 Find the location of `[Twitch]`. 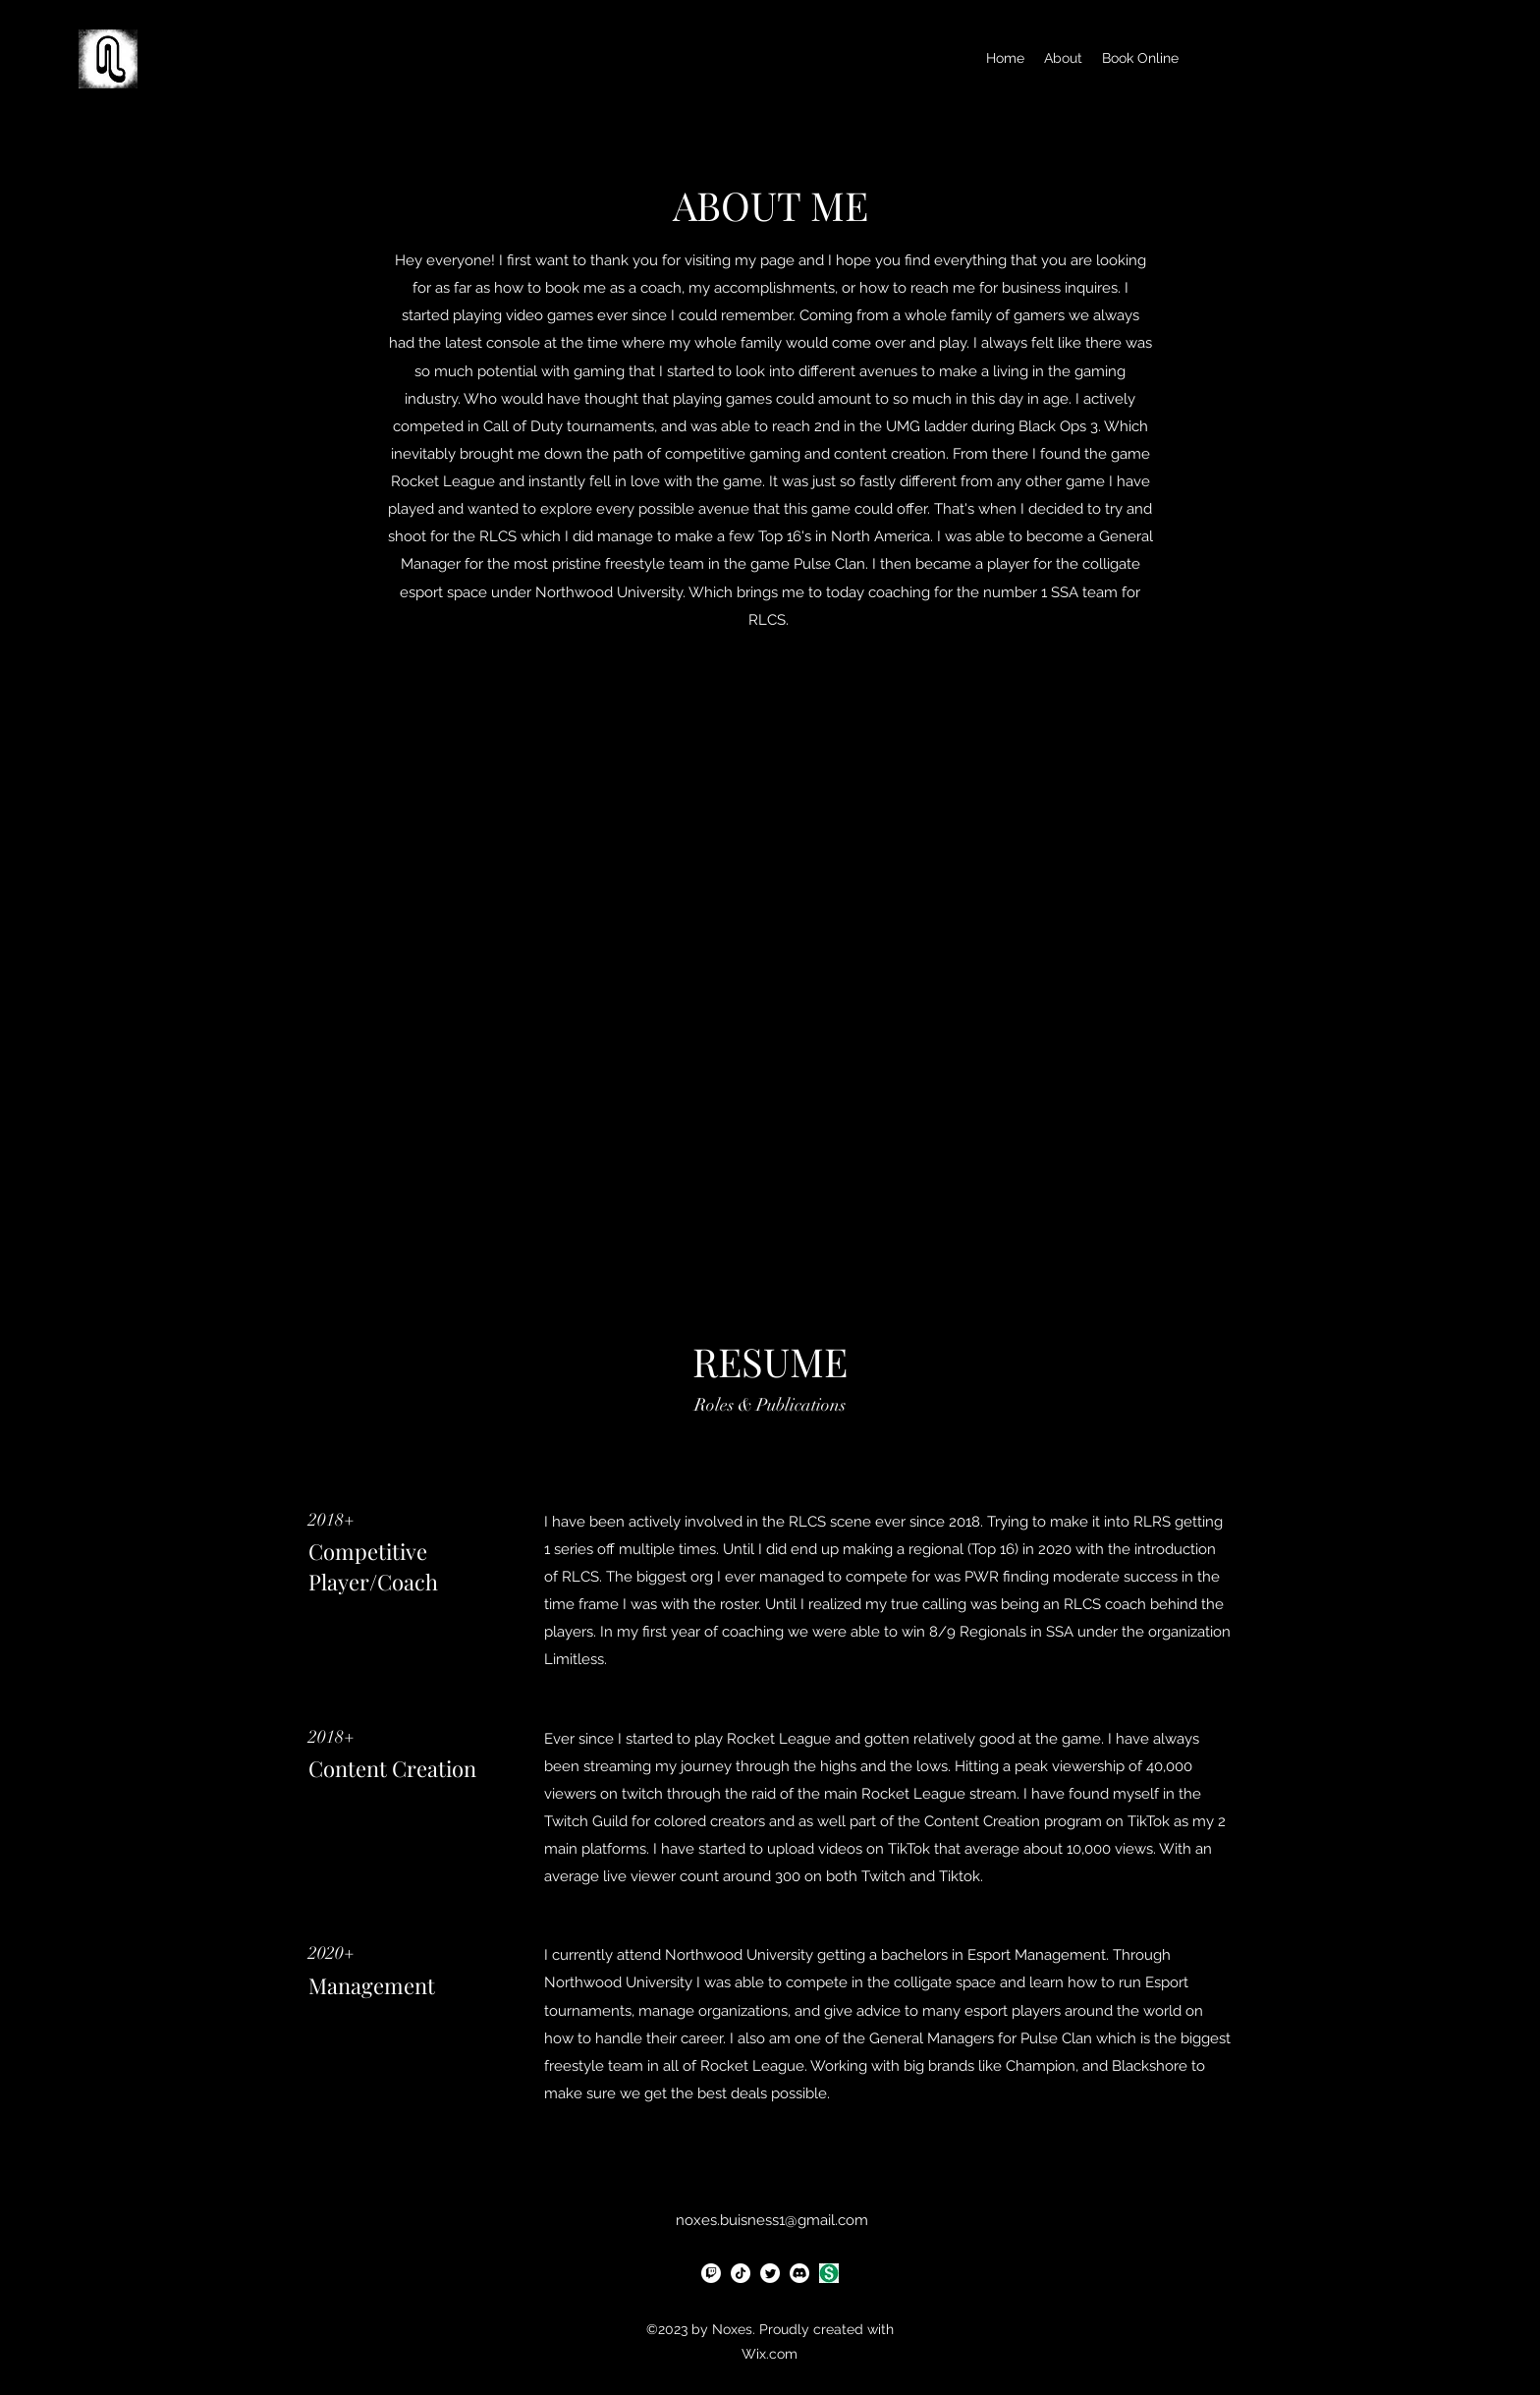

[Twitch] is located at coordinates (711, 2273).